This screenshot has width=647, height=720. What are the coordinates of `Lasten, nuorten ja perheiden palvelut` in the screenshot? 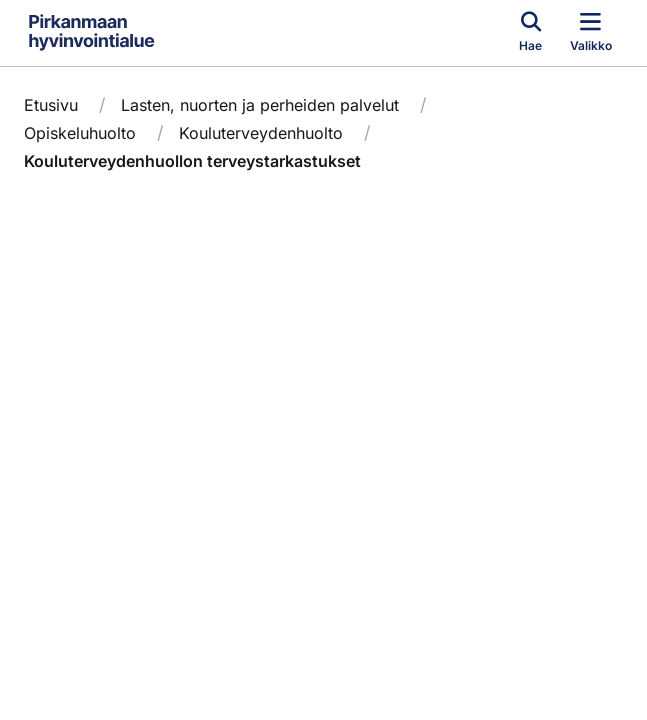 It's located at (260, 105).